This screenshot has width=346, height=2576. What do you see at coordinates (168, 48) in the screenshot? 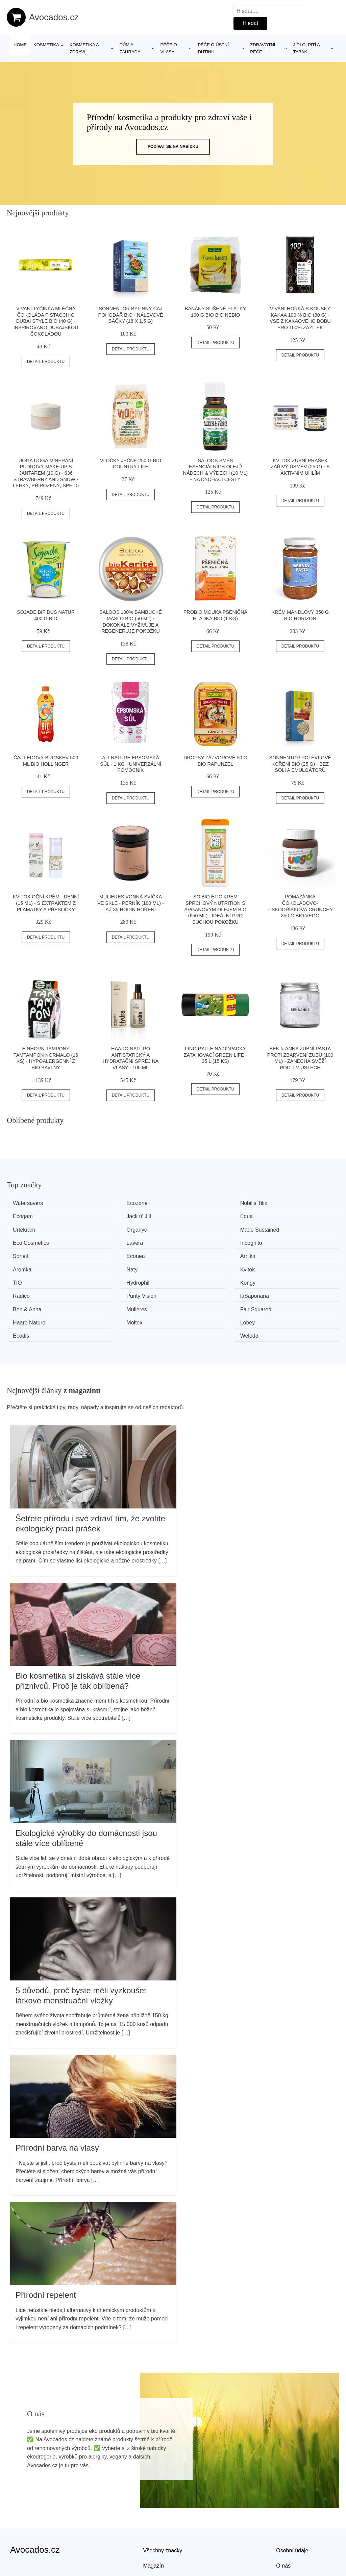
I see `Péče o vlasy` at bounding box center [168, 48].